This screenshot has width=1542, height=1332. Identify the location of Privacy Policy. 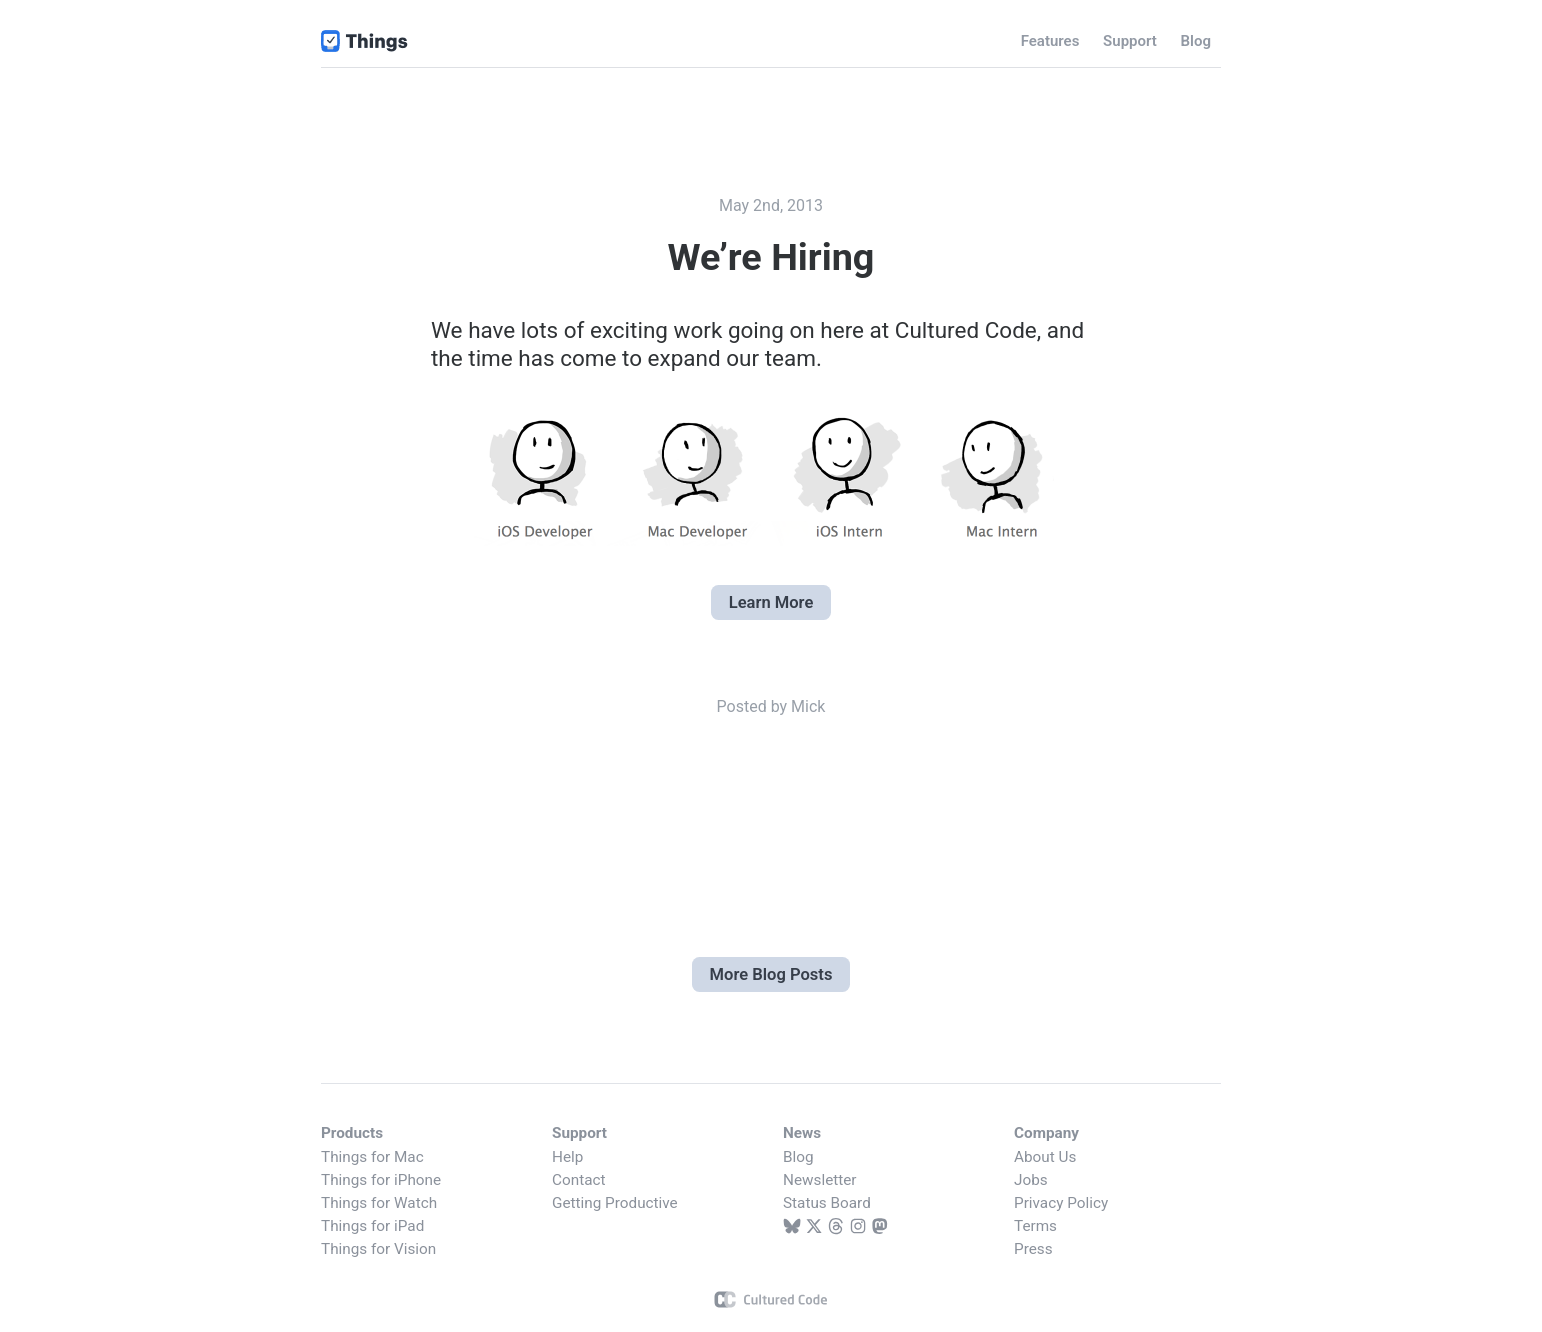
(1061, 1203).